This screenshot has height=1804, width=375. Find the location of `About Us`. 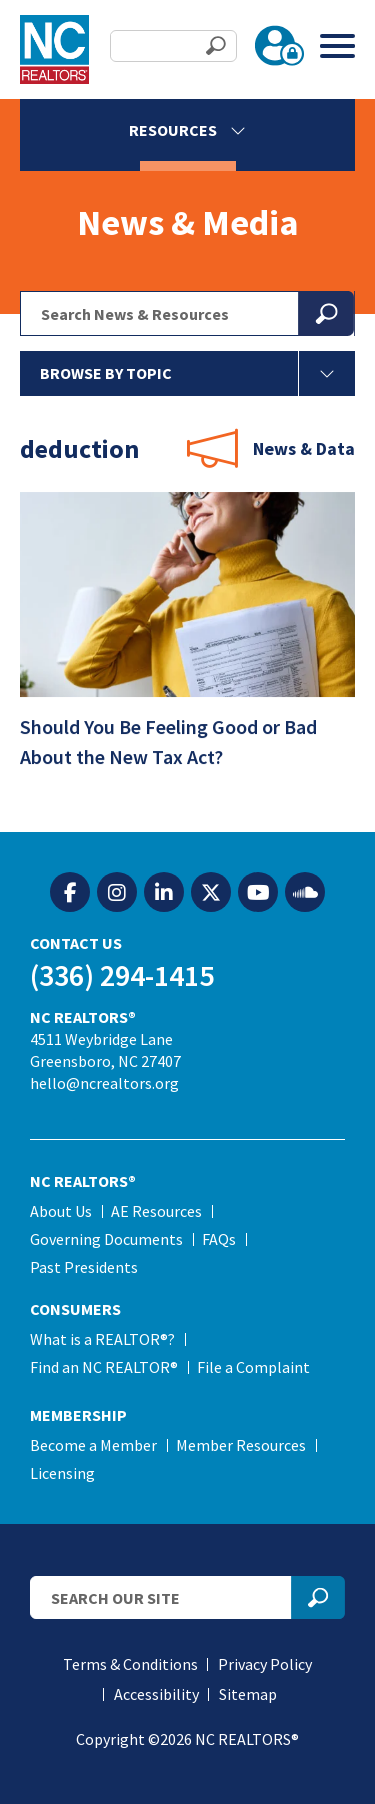

About Us is located at coordinates (61, 1211).